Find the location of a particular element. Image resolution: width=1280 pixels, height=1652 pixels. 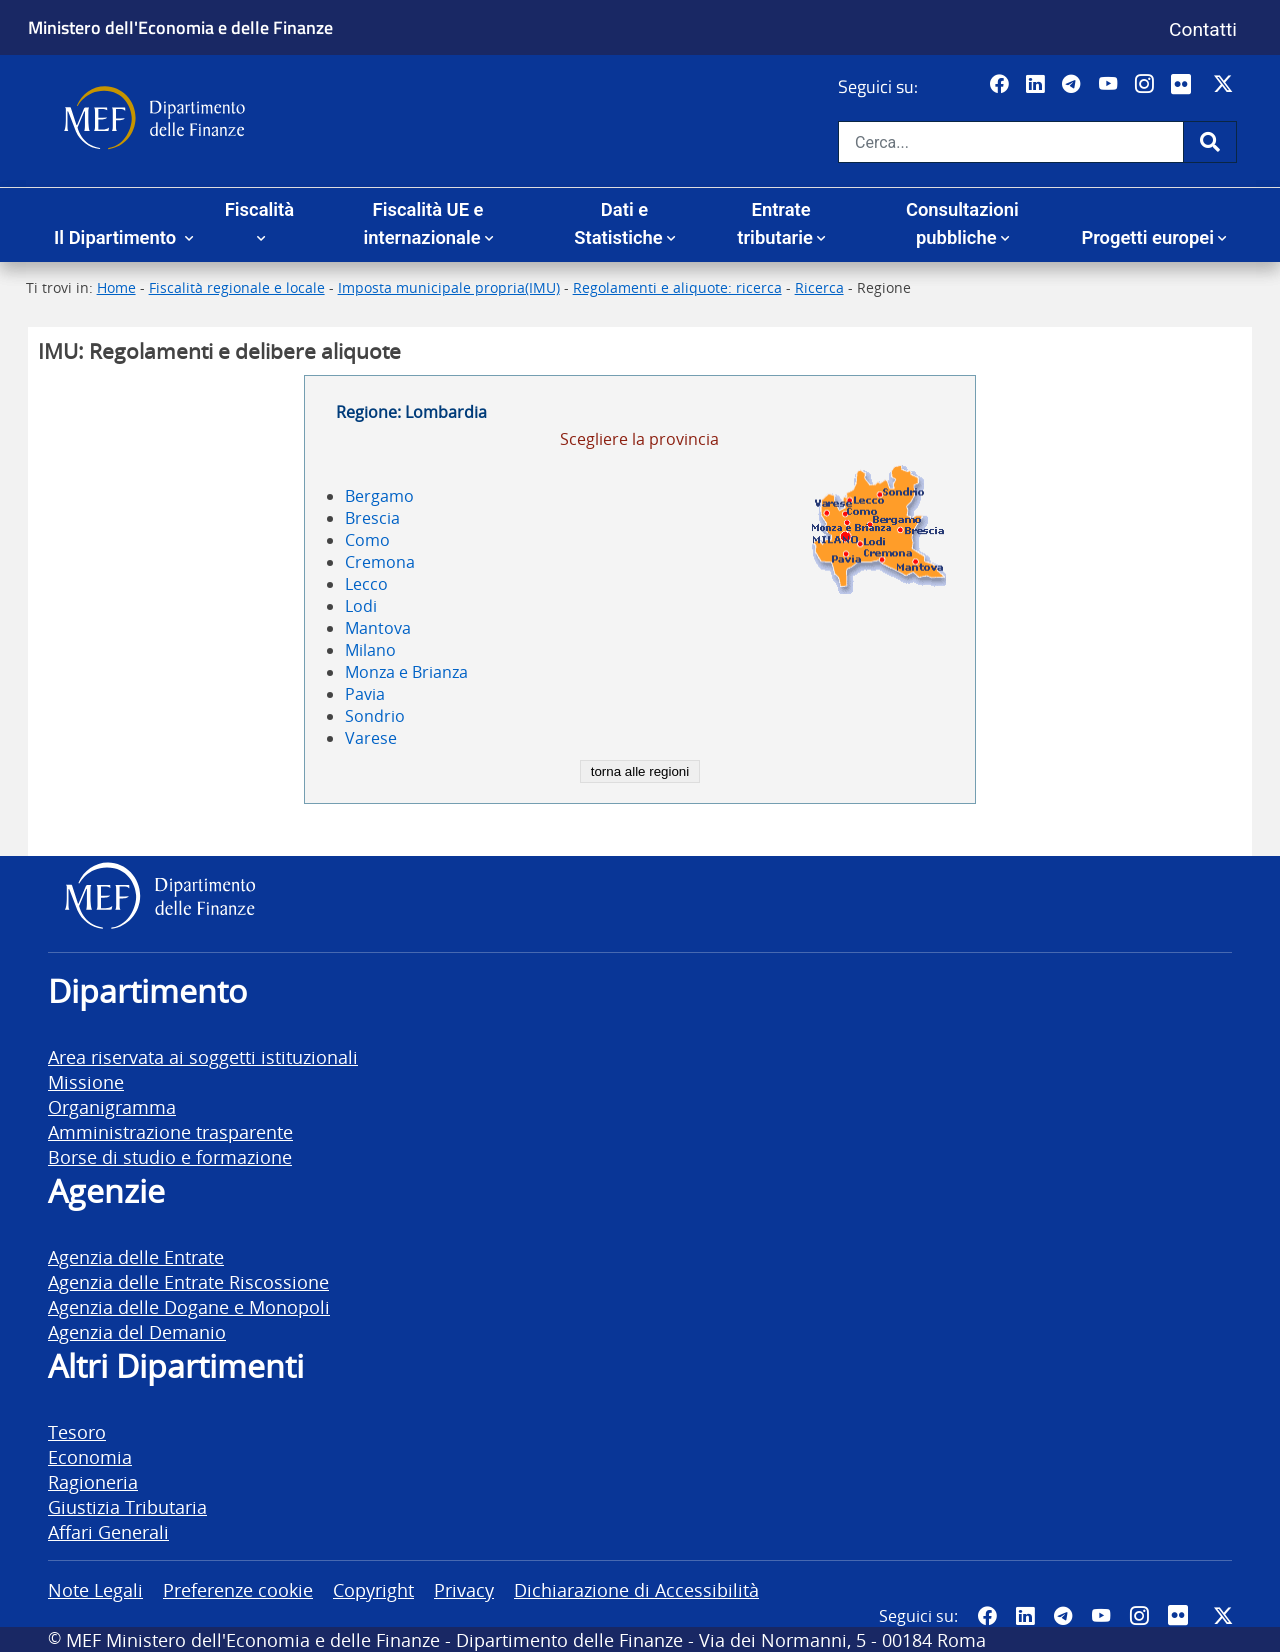

[Vai al canale Telegram del MEF - Collegamento a sito esterno - Apertura in nuova scheda] is located at coordinates (1073, 85).